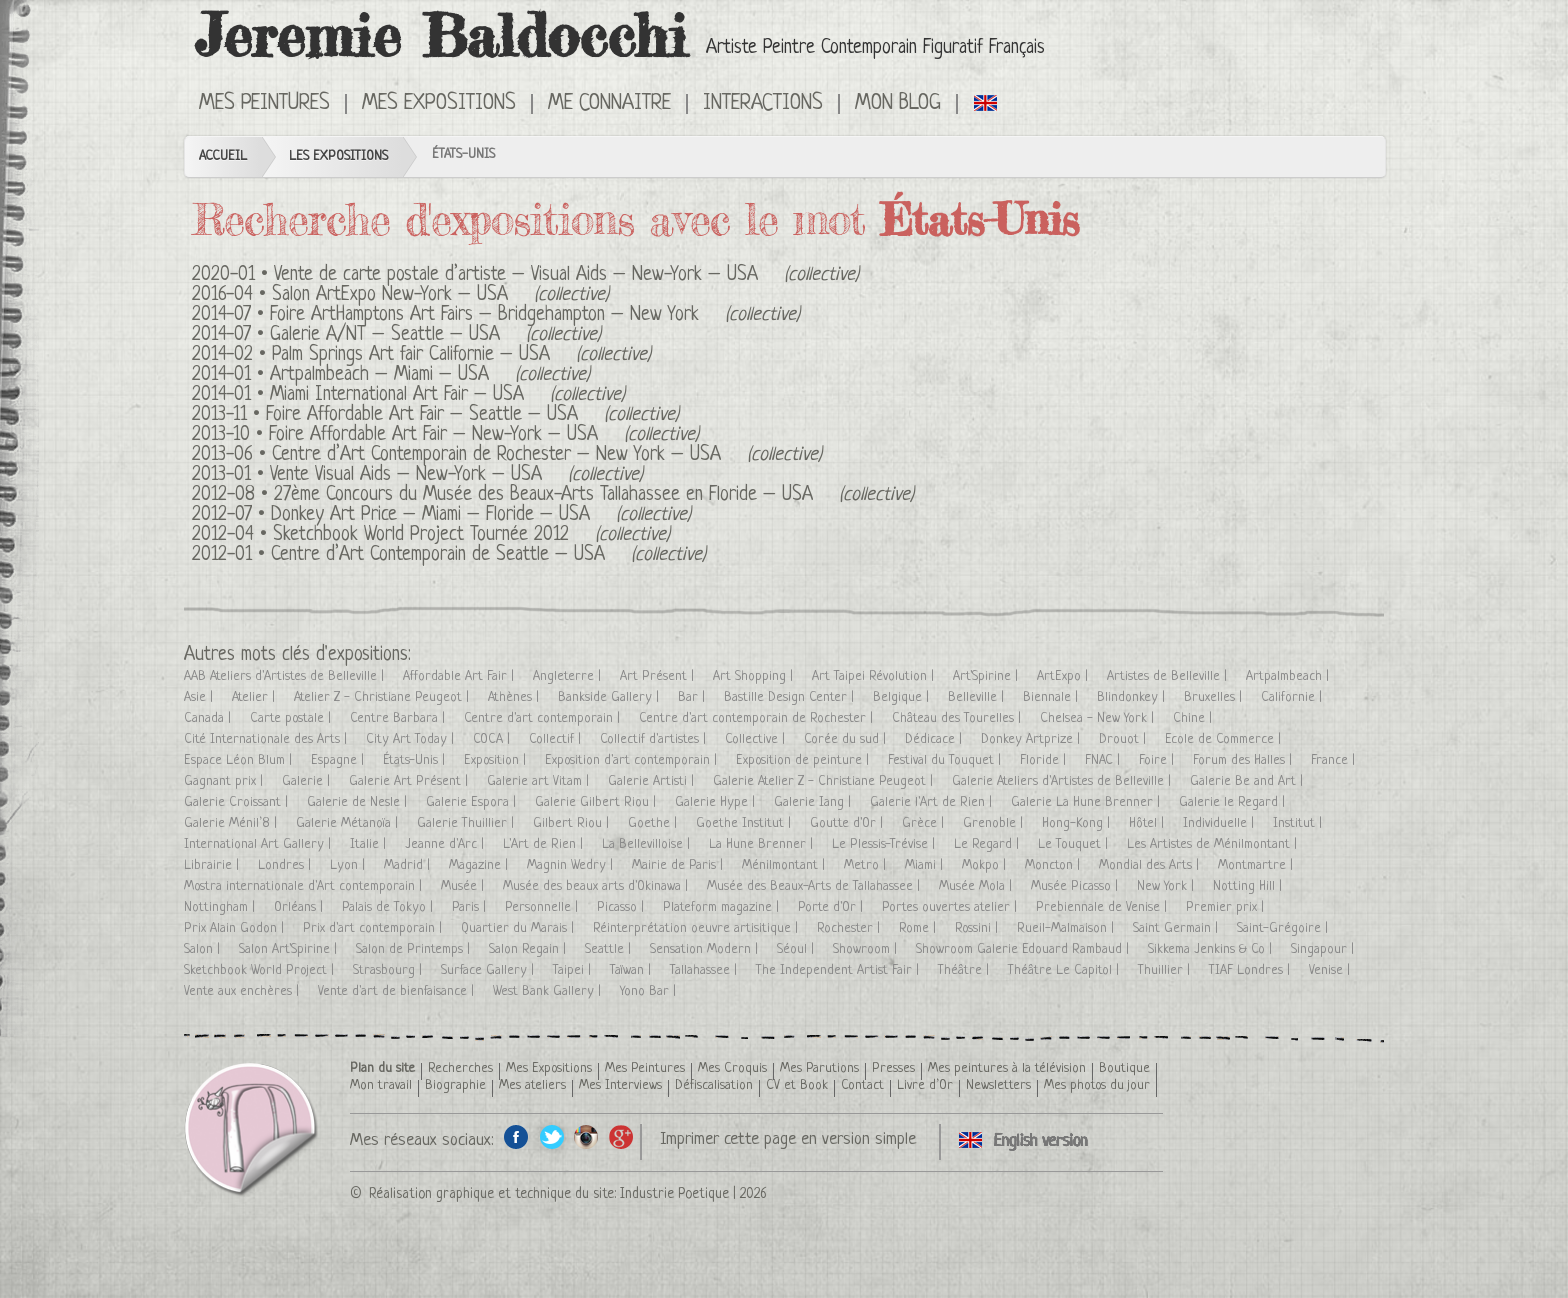 This screenshot has height=1298, width=1568. I want to click on Athènes |, so click(515, 697).